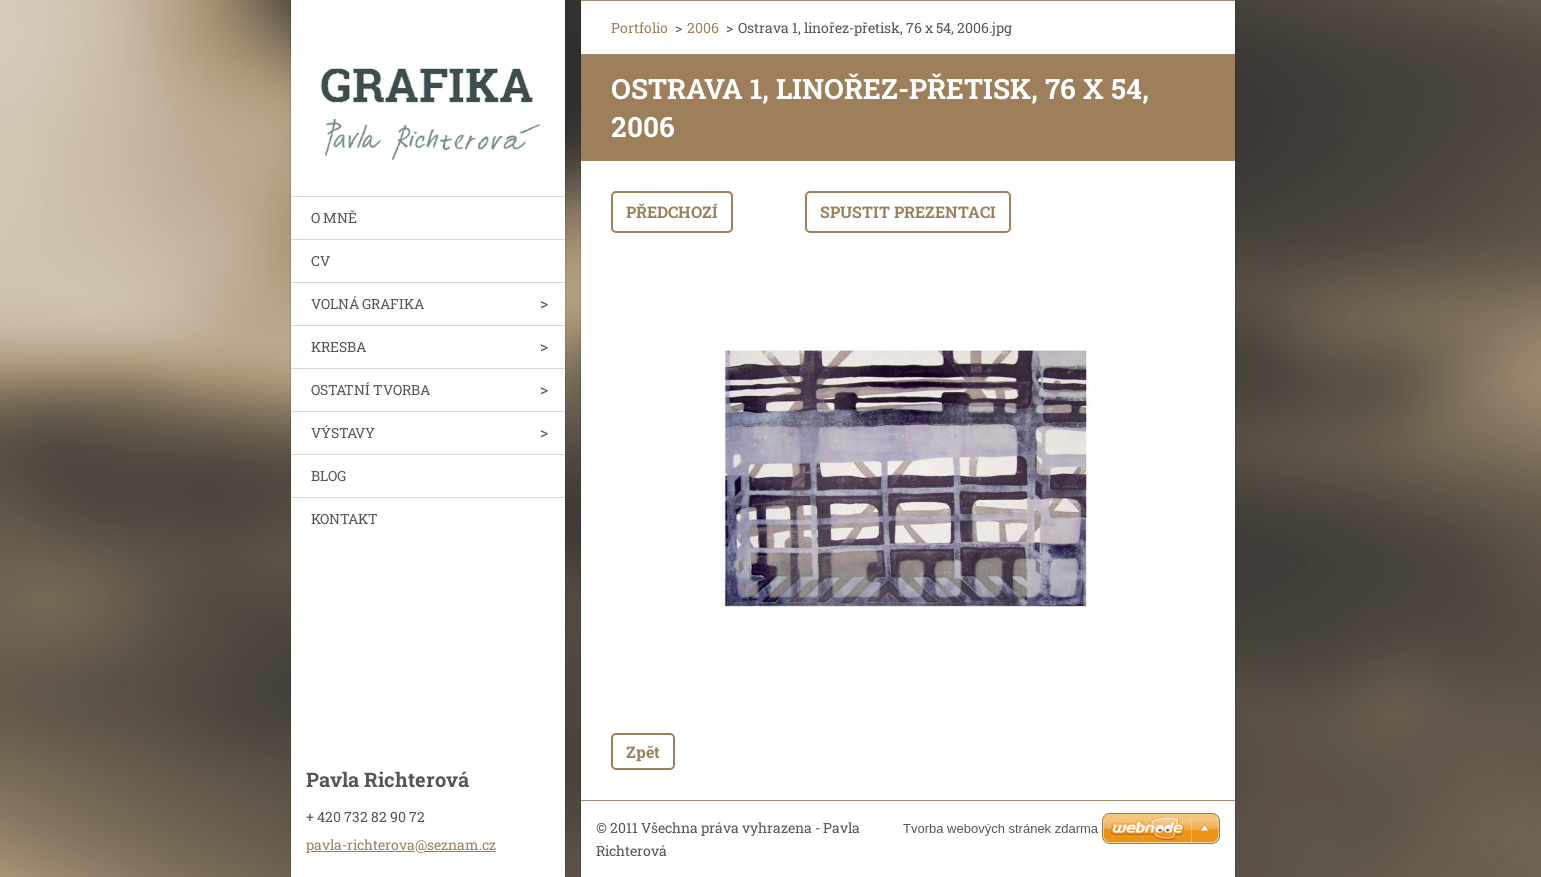 This screenshot has height=877, width=1541. What do you see at coordinates (703, 27) in the screenshot?
I see `2006` at bounding box center [703, 27].